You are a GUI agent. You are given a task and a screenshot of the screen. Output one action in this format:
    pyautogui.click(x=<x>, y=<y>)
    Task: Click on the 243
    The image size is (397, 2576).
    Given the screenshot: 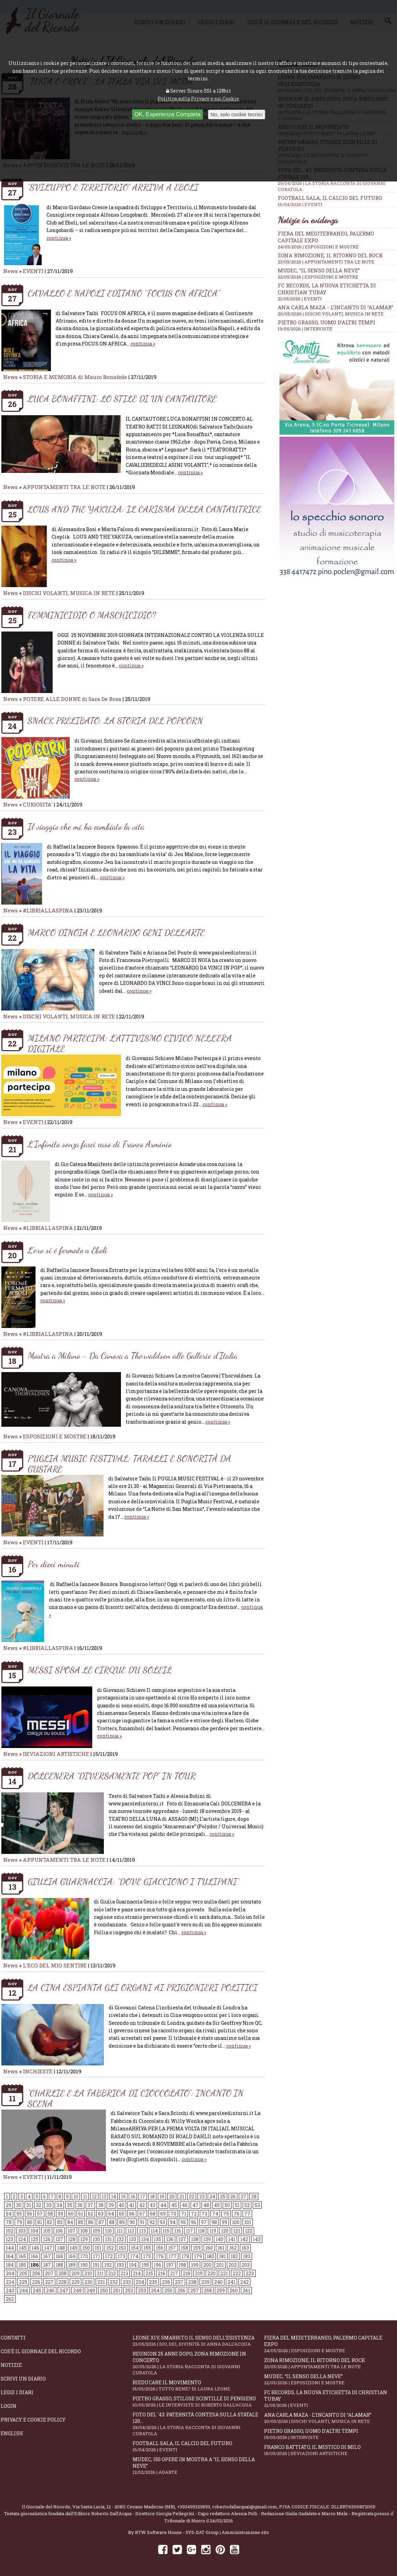 What is the action you would take?
    pyautogui.click(x=10, y=2290)
    